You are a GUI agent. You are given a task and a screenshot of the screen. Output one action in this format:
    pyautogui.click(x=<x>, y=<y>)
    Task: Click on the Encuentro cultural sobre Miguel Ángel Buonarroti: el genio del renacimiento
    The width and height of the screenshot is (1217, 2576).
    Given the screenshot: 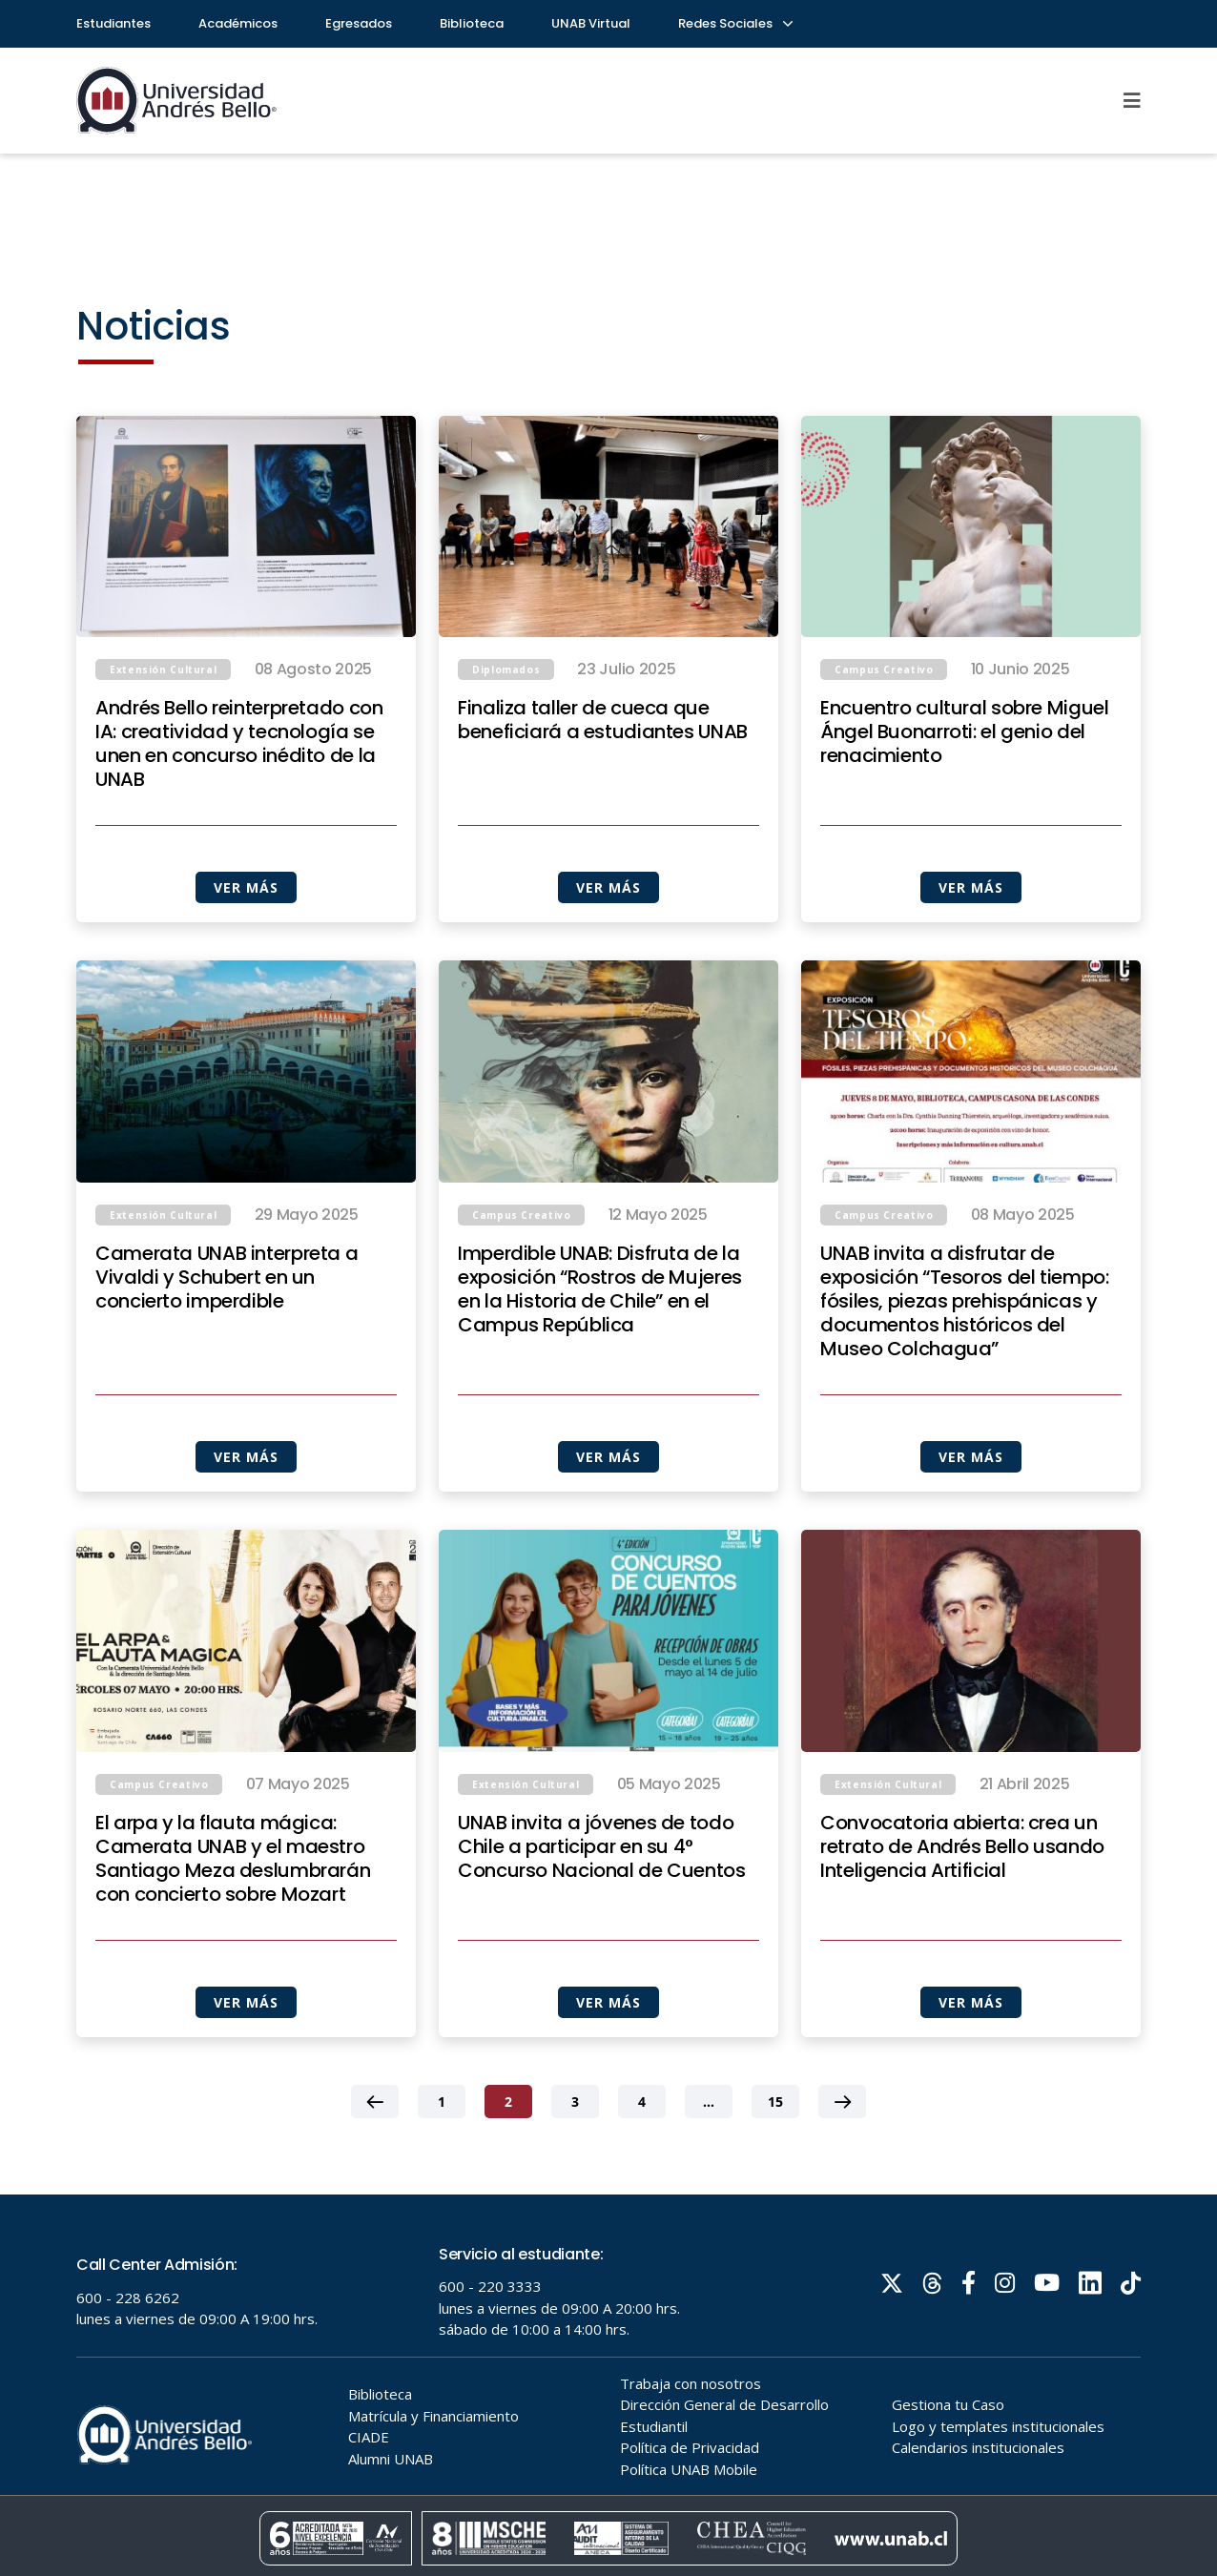 What is the action you would take?
    pyautogui.click(x=964, y=732)
    